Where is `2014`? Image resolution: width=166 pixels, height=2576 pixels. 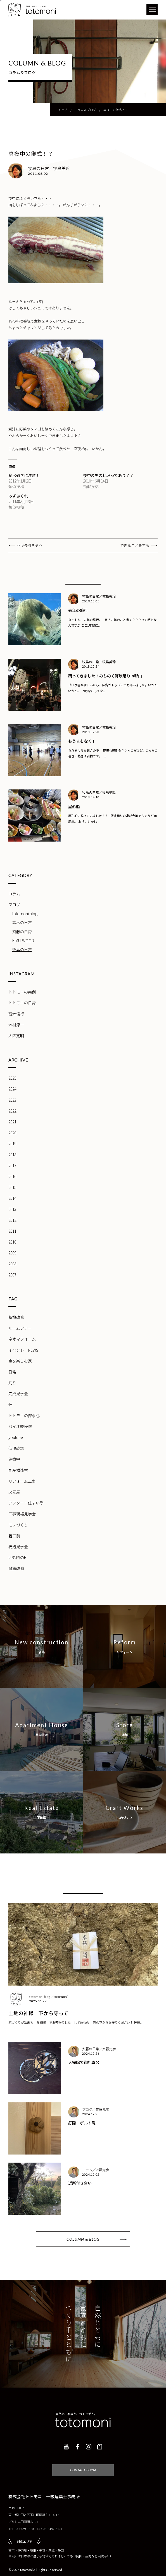
2014 is located at coordinates (12, 1198).